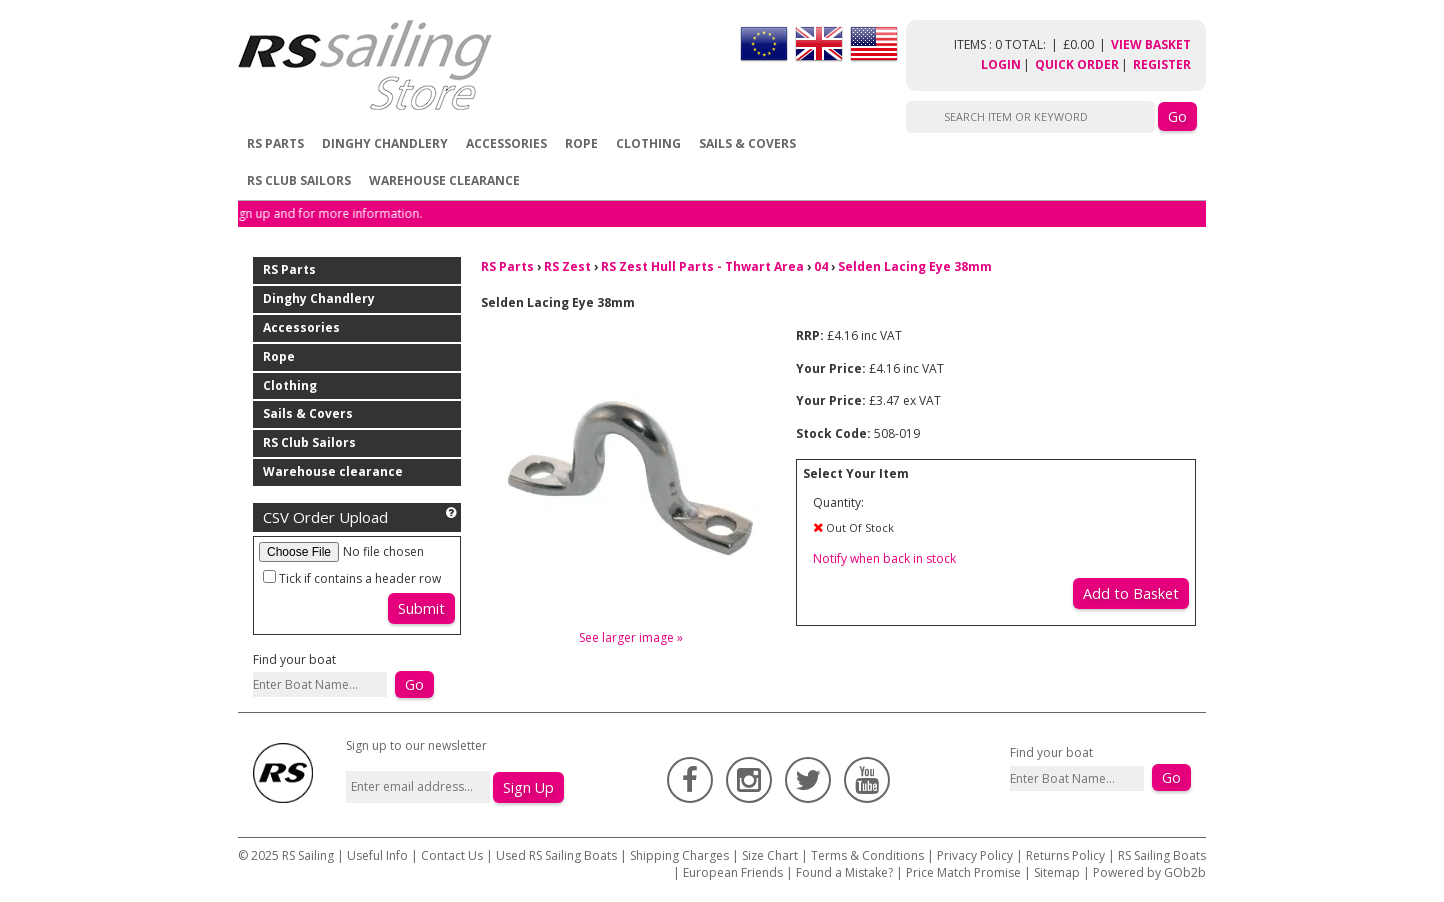 This screenshot has height=902, width=1444. I want to click on View Basket, so click(1151, 44).